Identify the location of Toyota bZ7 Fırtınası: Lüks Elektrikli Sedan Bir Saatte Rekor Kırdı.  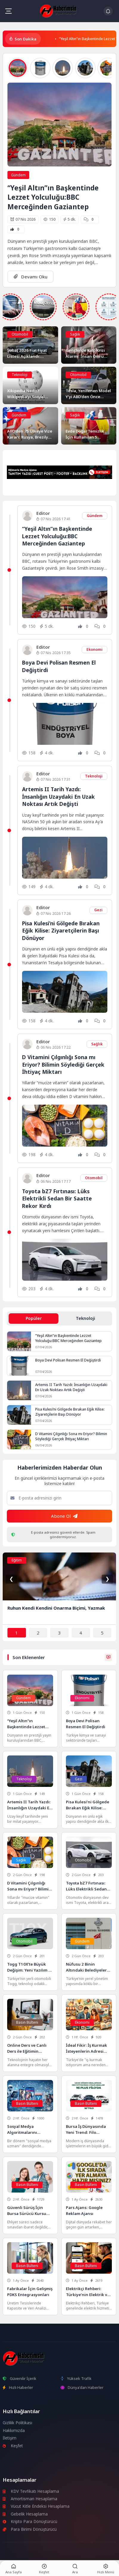
(57, 1198).